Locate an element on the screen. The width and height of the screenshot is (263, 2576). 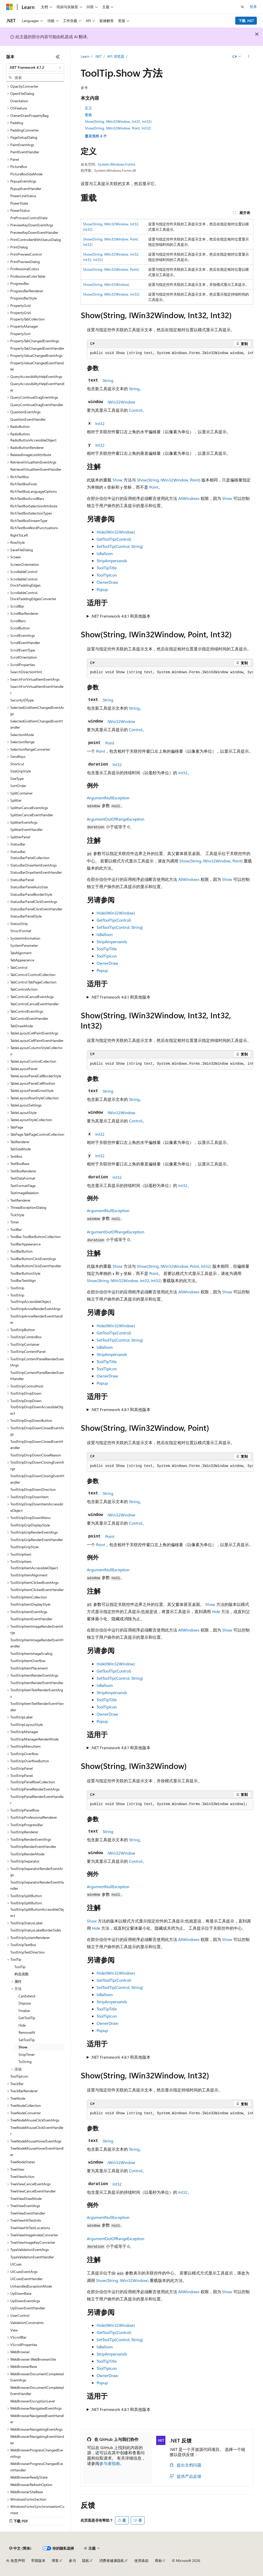
AI 免责声明 is located at coordinates (15, 2560).